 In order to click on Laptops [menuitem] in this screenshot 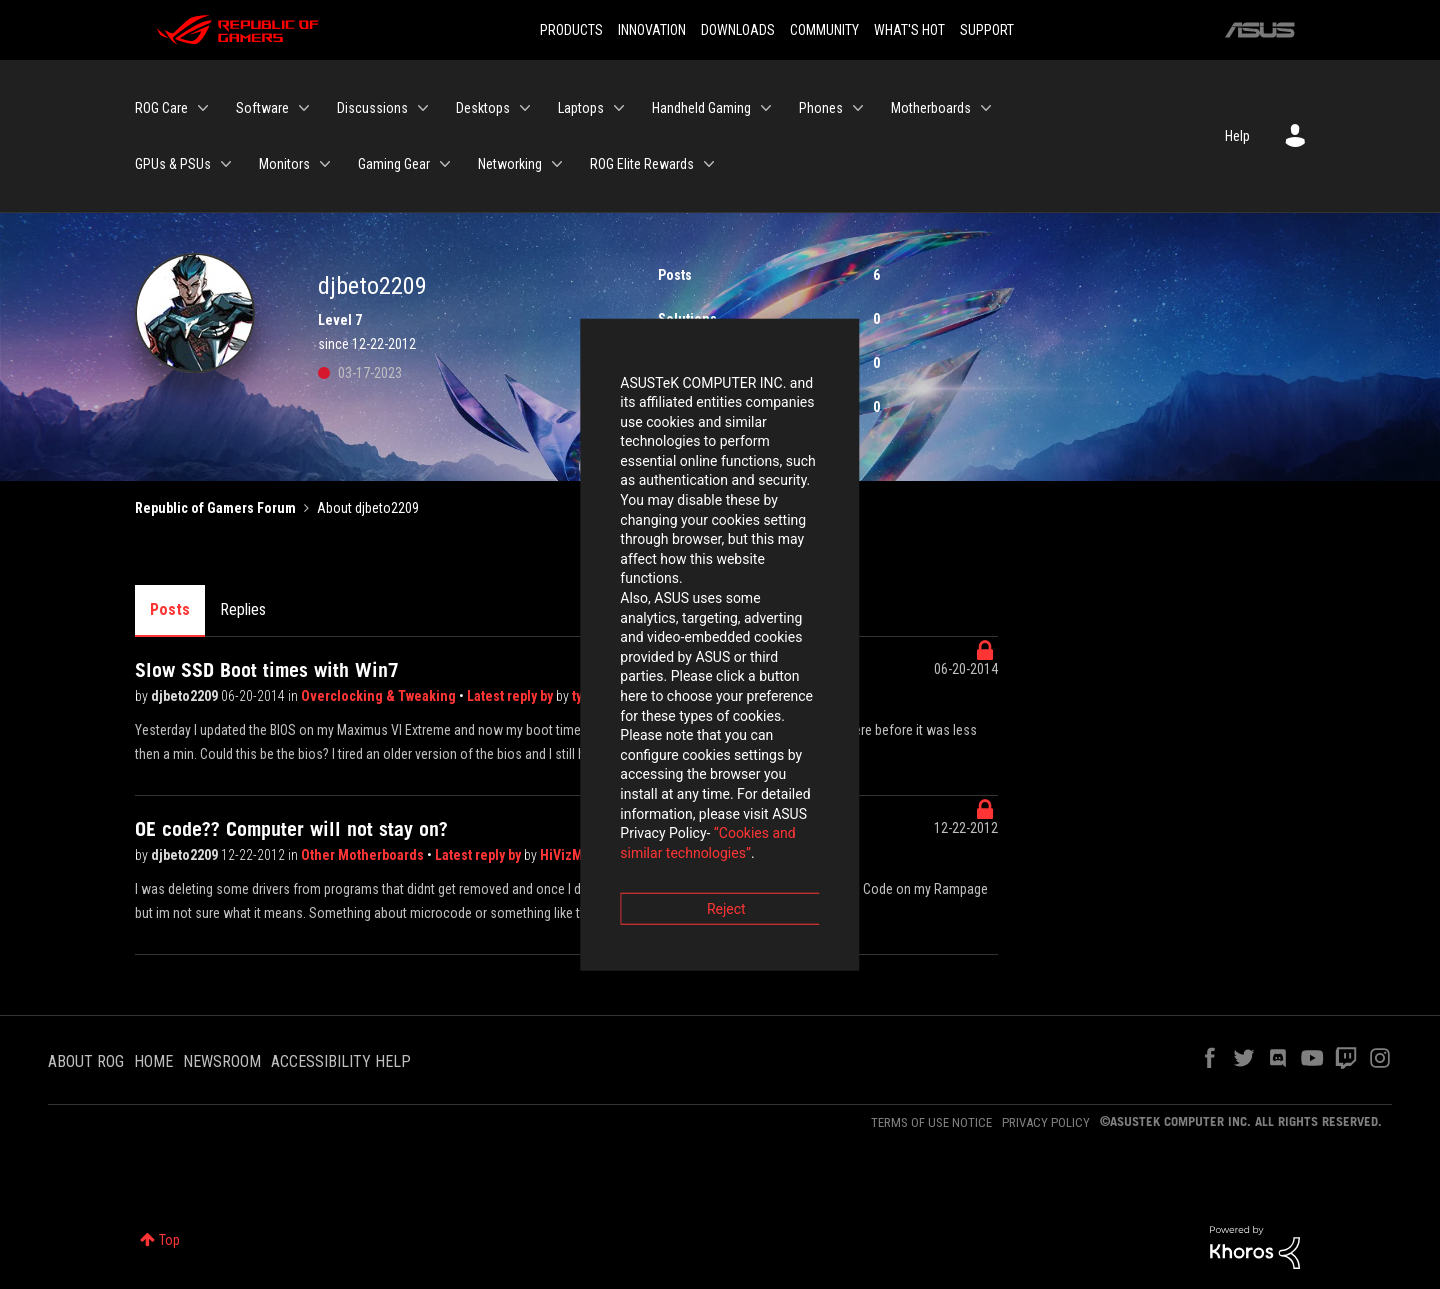, I will do `click(581, 108)`.